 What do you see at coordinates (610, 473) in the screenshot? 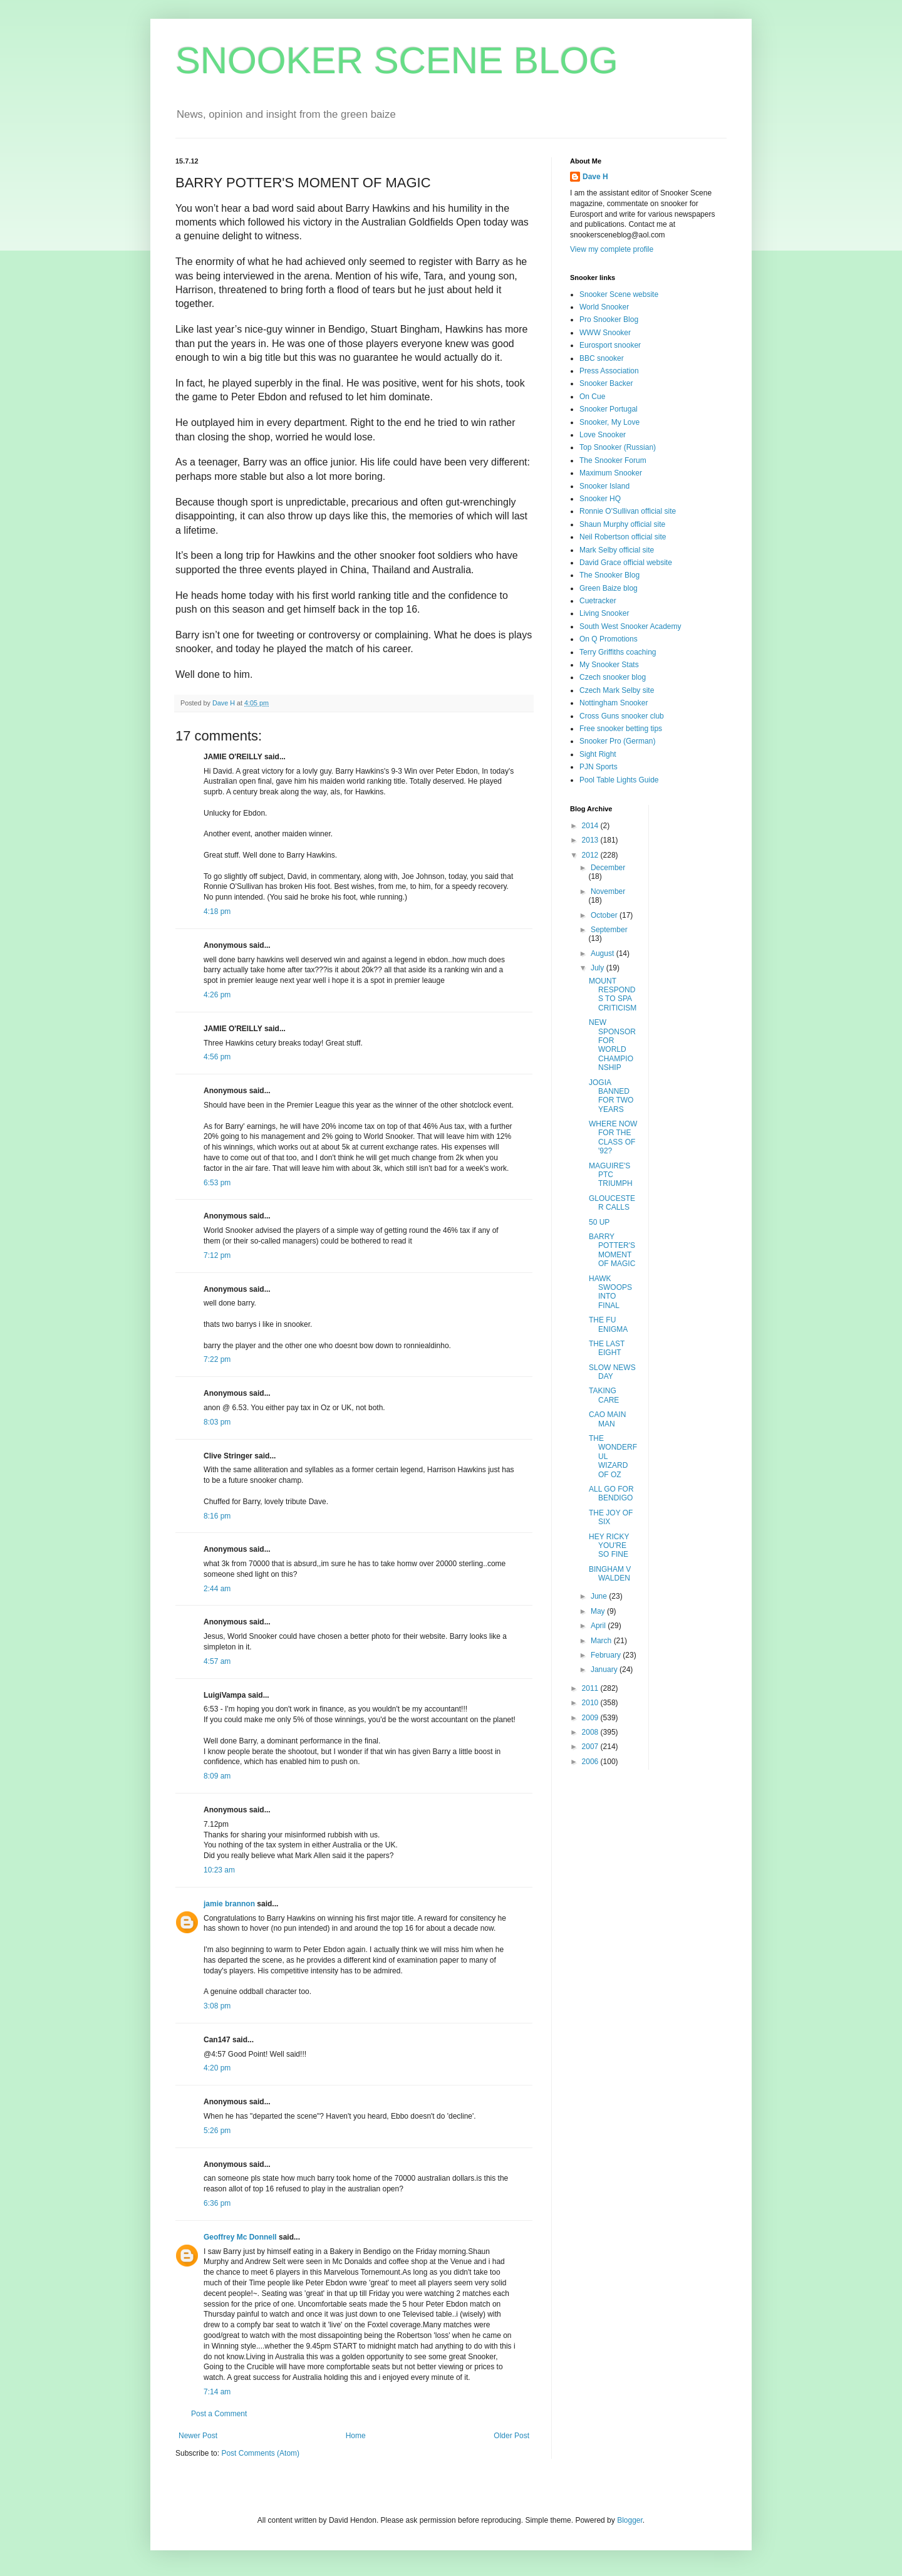
I see `Maximum Snooker` at bounding box center [610, 473].